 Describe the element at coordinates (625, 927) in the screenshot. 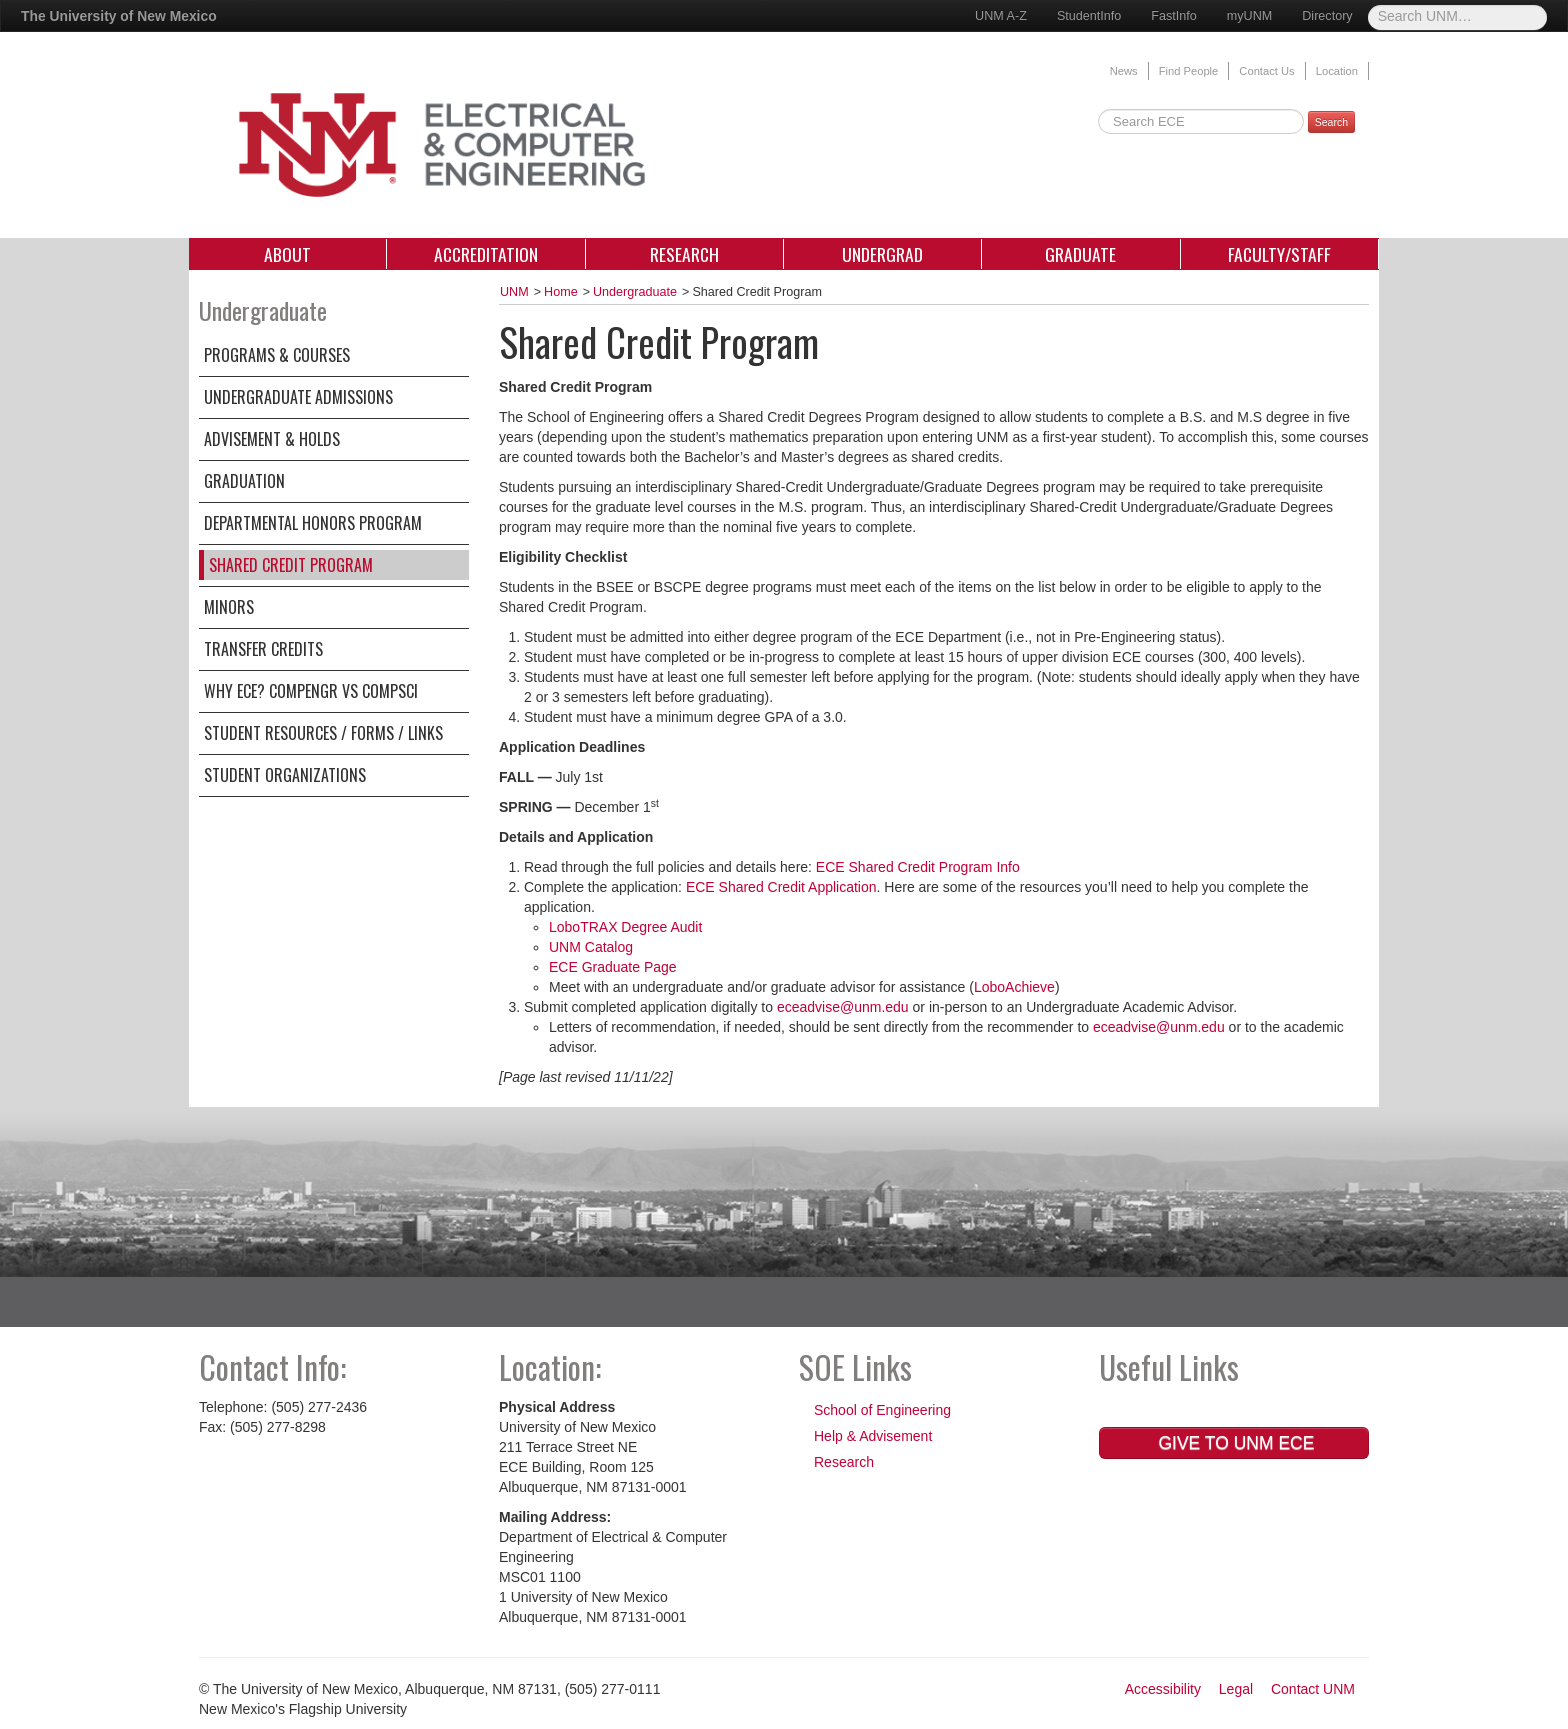

I see `LoboTRAX Degree Audit` at that location.